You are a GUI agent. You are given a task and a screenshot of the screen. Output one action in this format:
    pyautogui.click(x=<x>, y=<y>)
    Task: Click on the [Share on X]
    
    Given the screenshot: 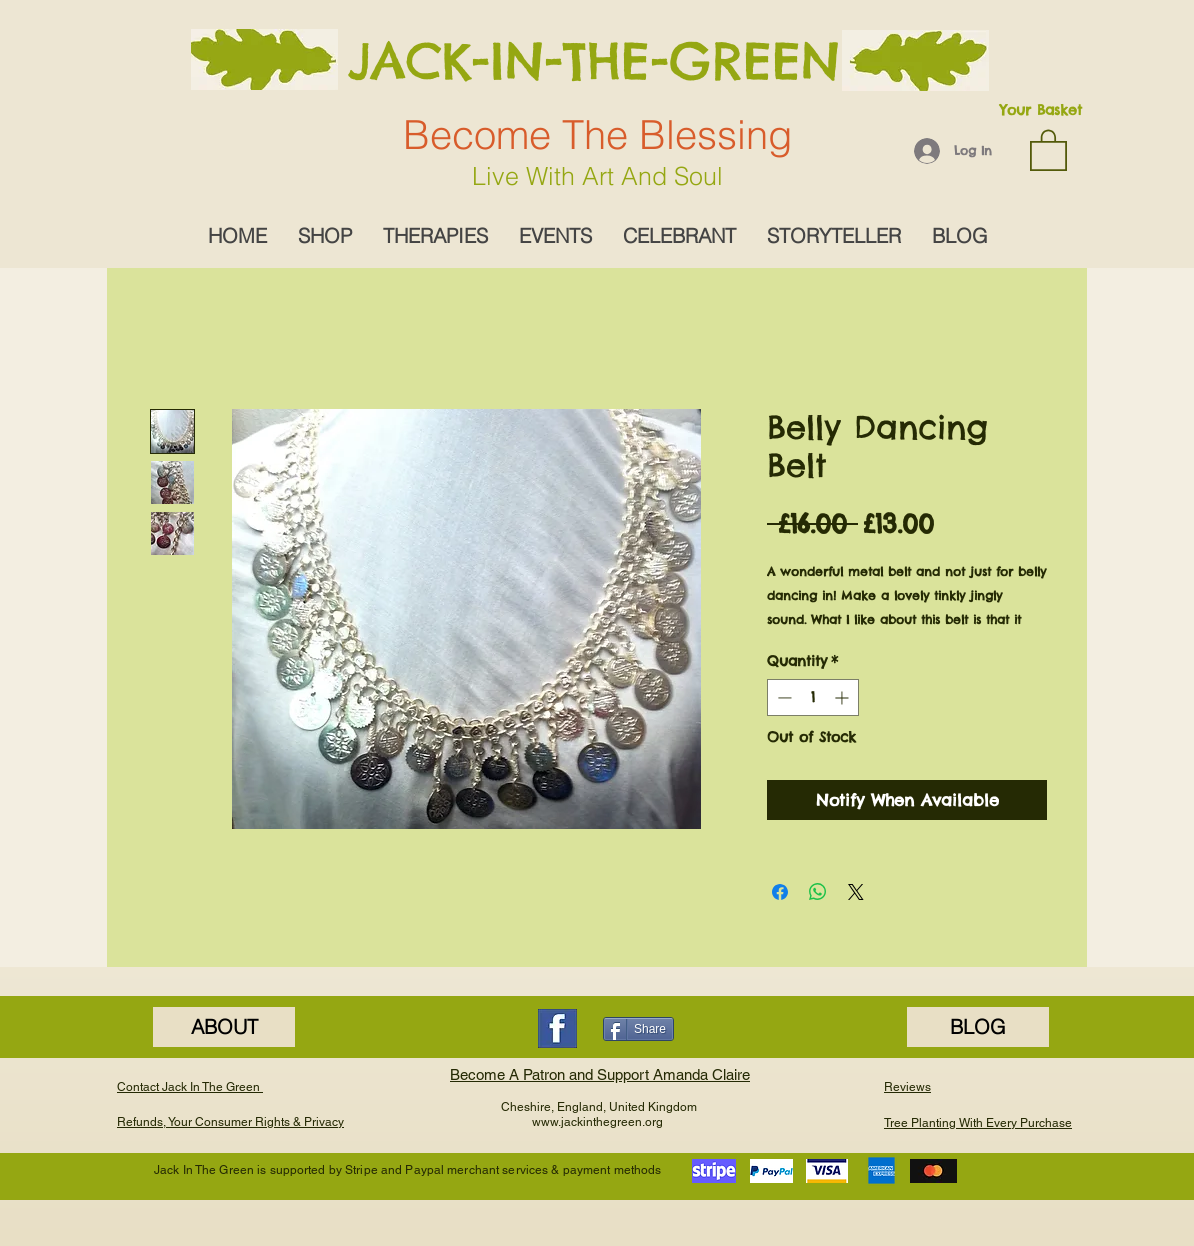 What is the action you would take?
    pyautogui.click(x=856, y=892)
    